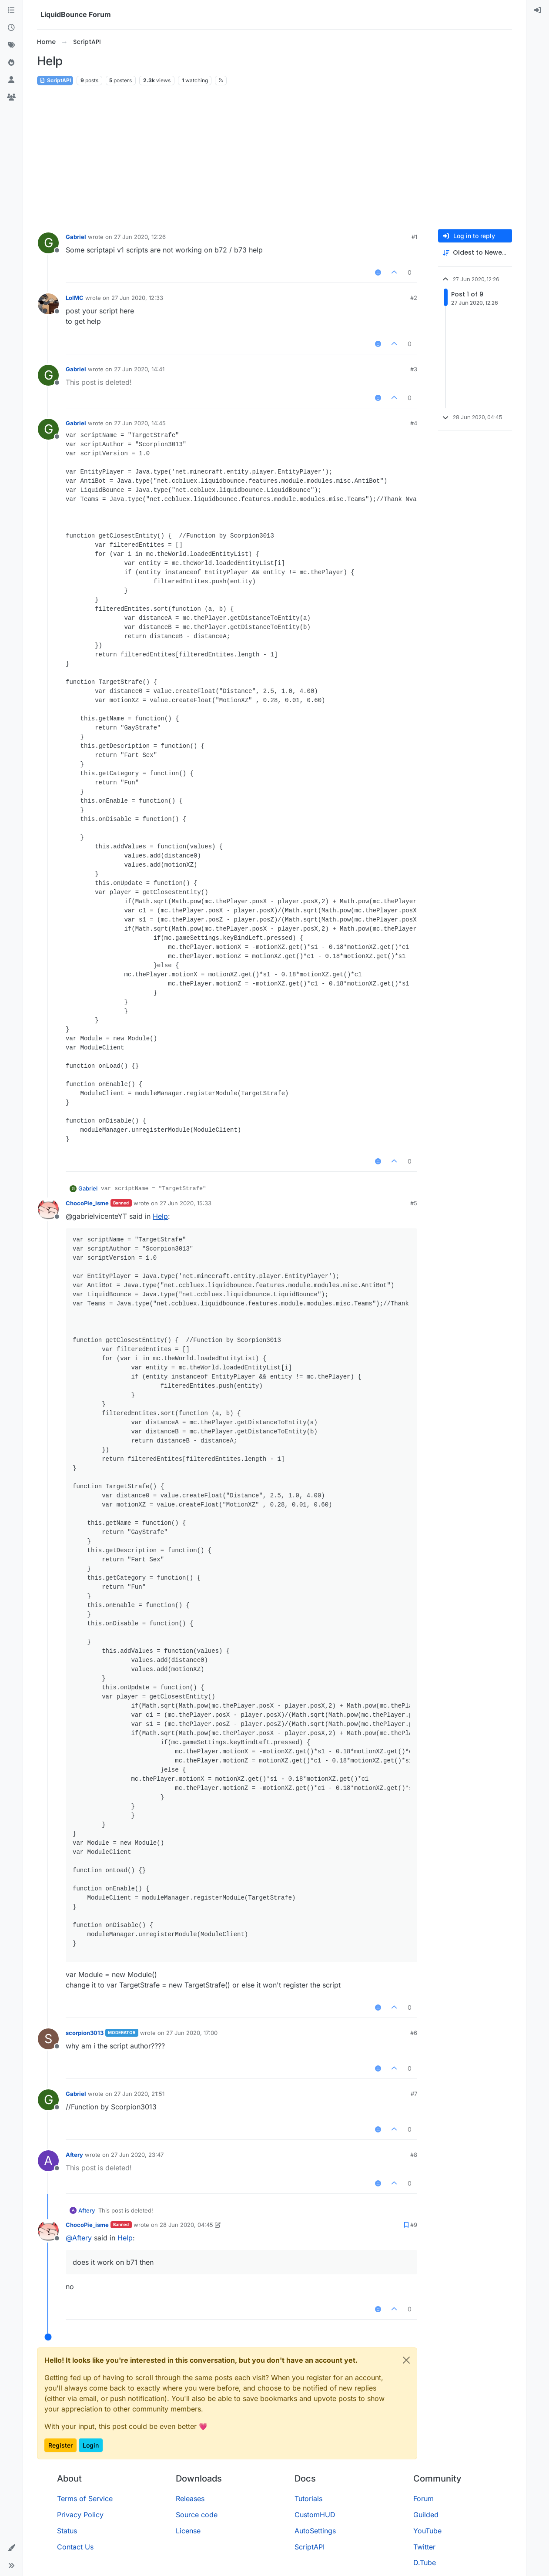  I want to click on [Close], so click(406, 2360).